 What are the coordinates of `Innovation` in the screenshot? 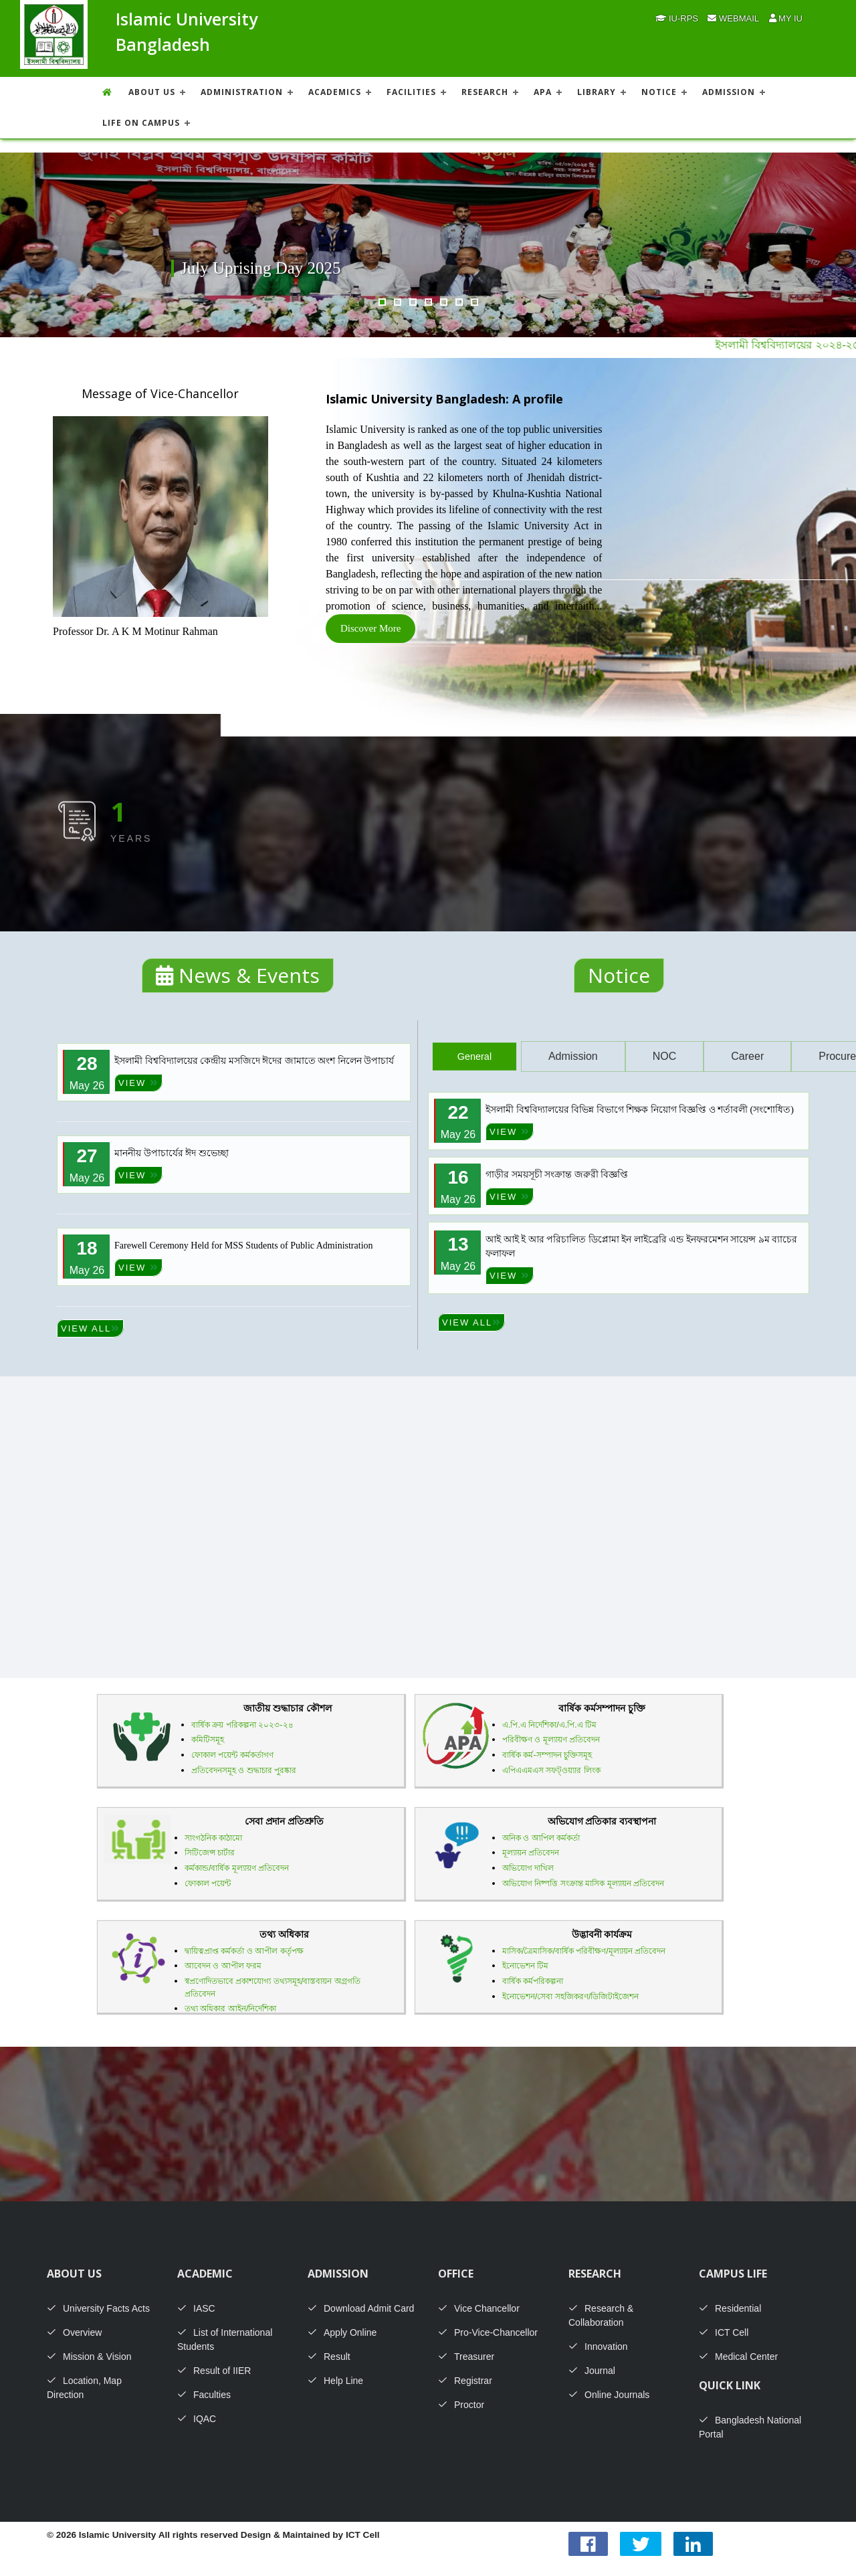 It's located at (598, 2346).